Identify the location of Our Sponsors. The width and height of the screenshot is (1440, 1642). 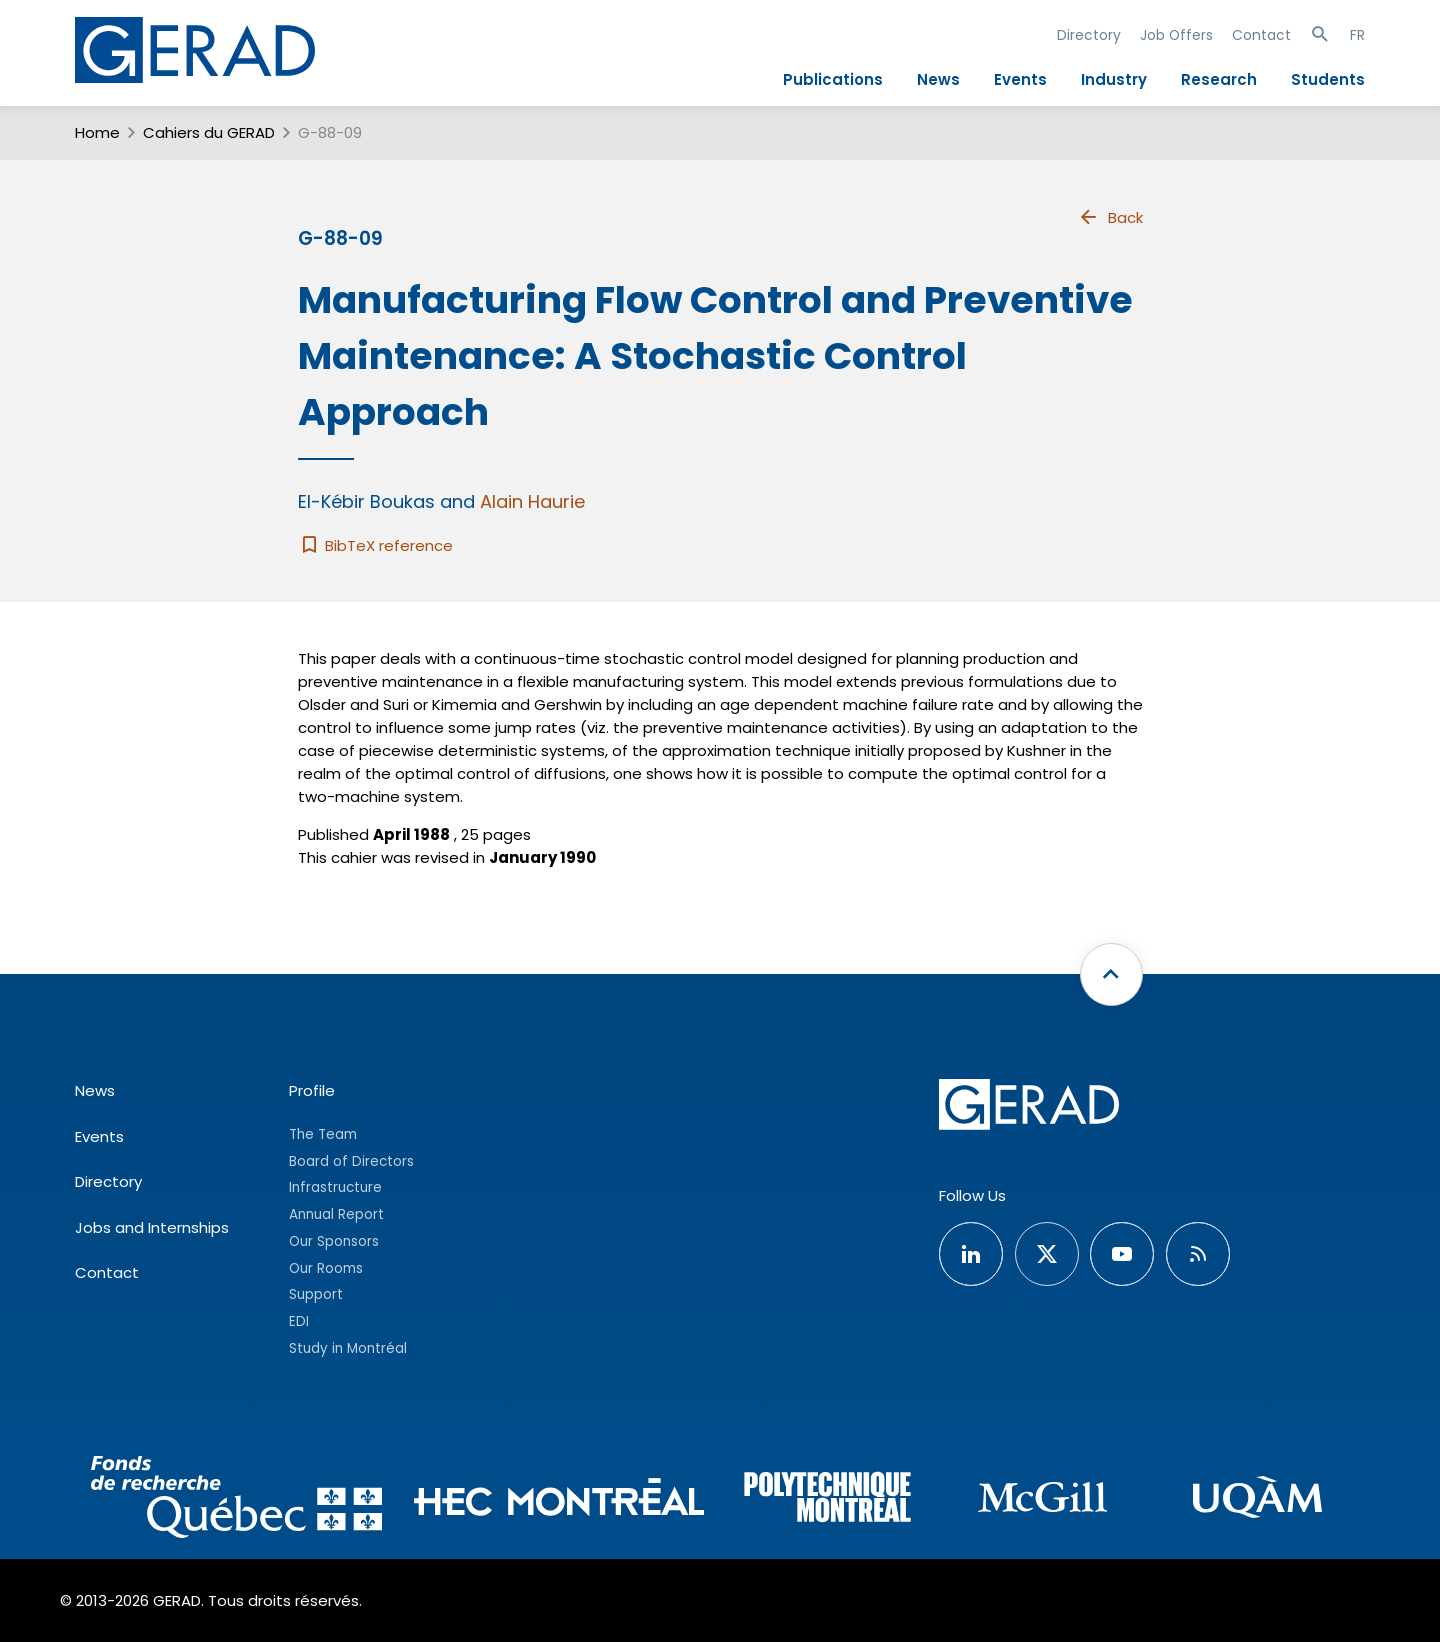
(334, 1241).